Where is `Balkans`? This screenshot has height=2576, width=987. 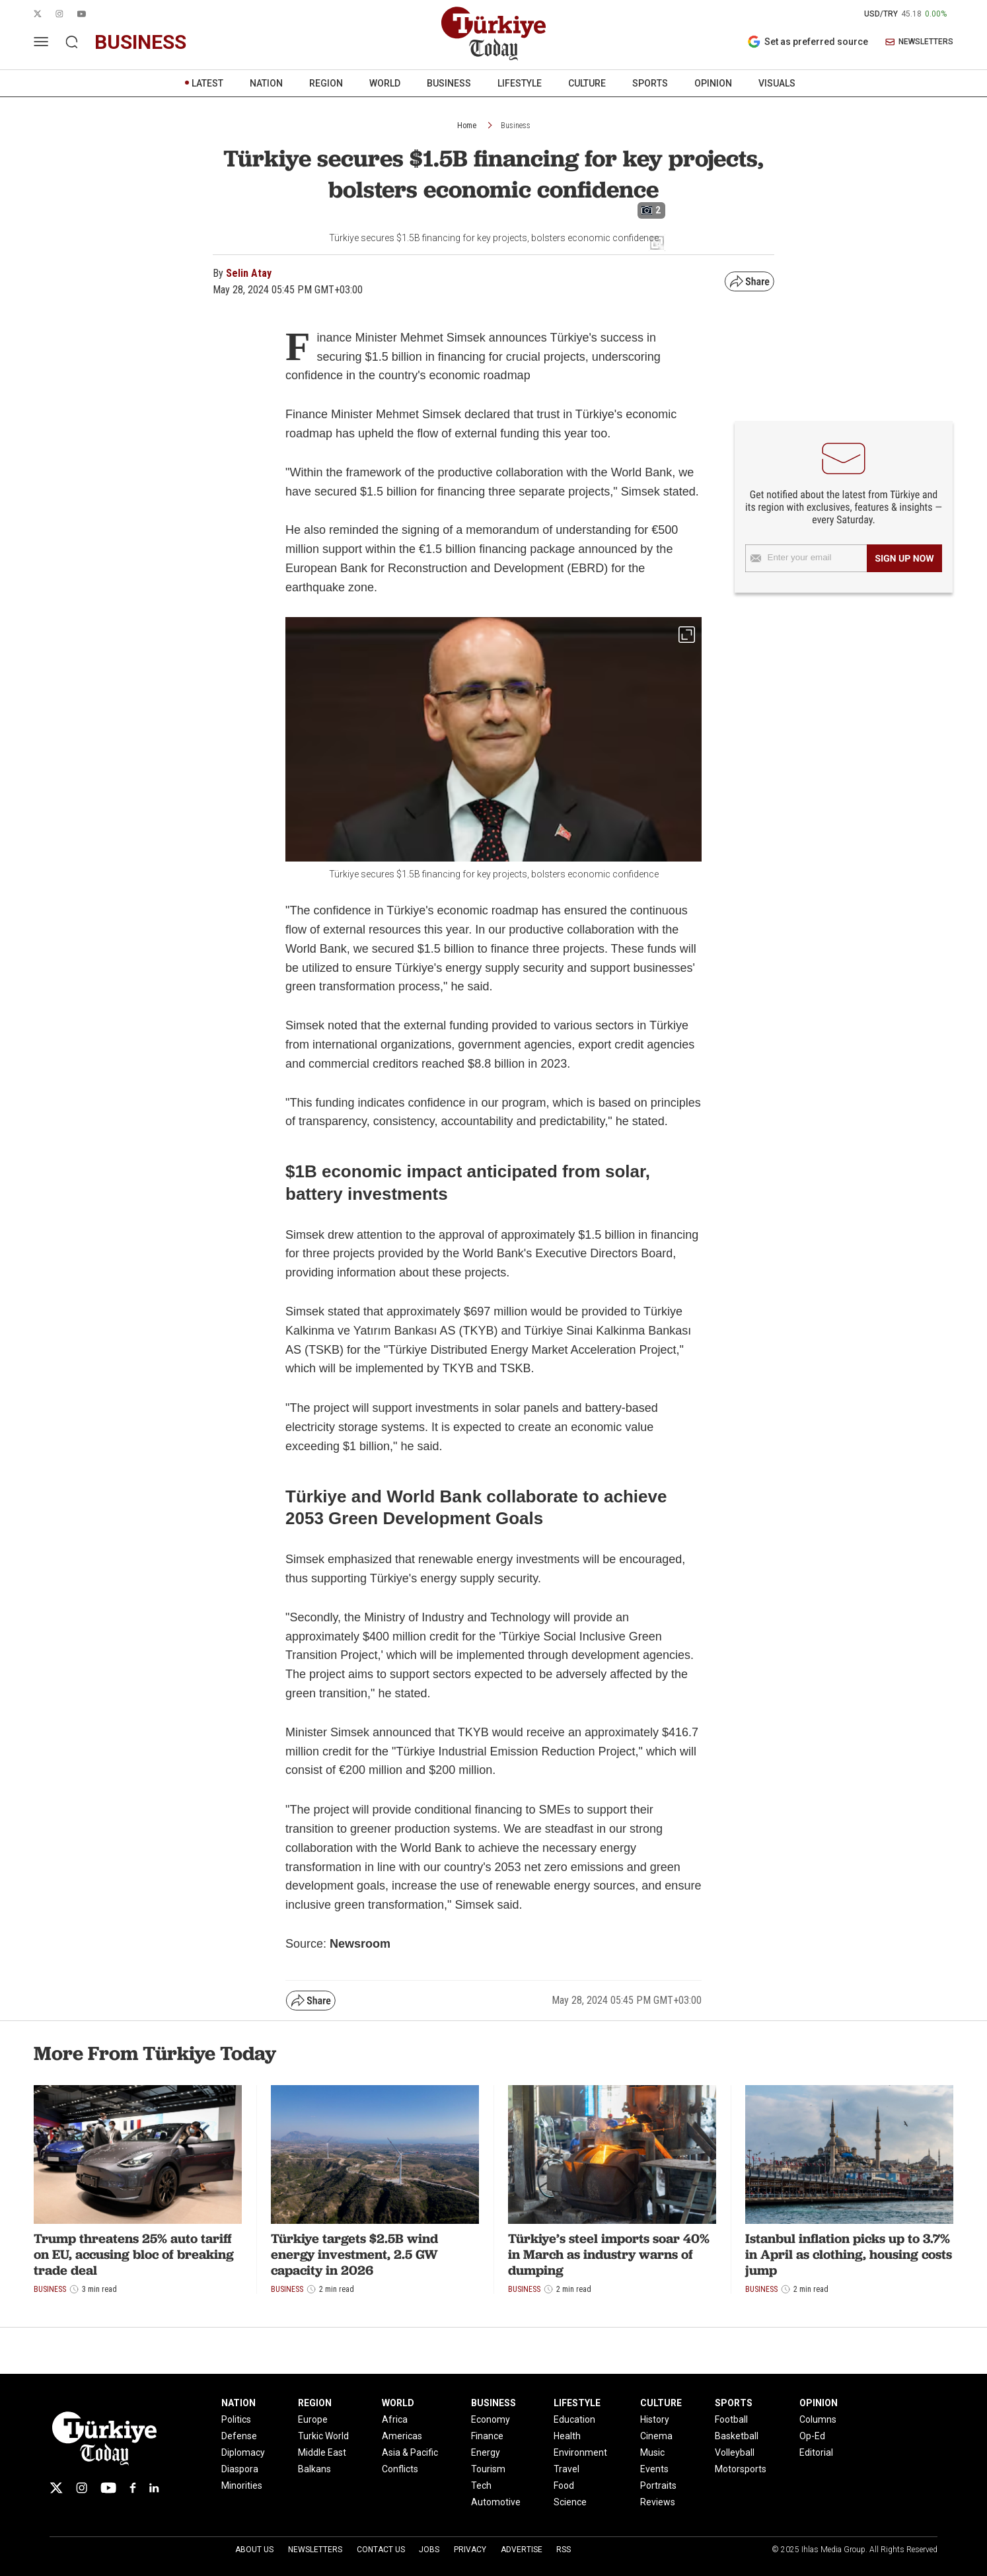 Balkans is located at coordinates (314, 2469).